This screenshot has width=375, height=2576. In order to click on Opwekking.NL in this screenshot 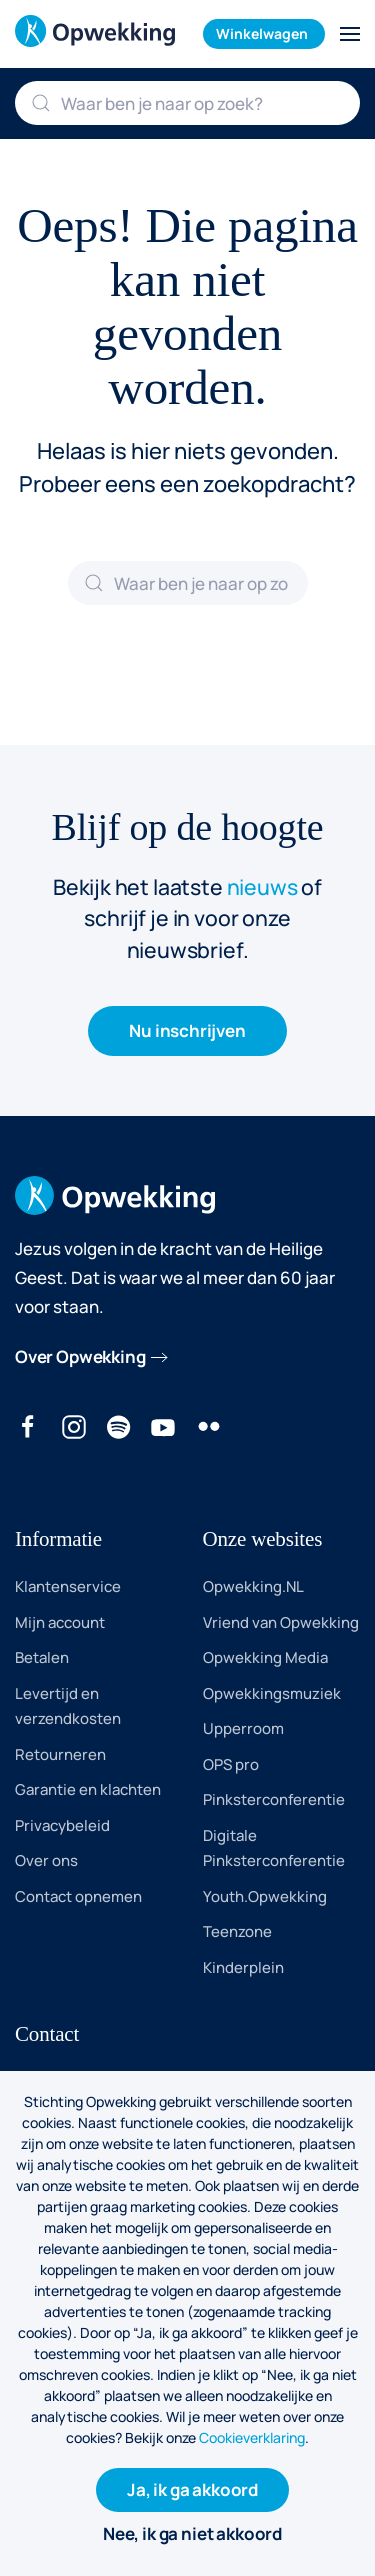, I will do `click(253, 1586)`.